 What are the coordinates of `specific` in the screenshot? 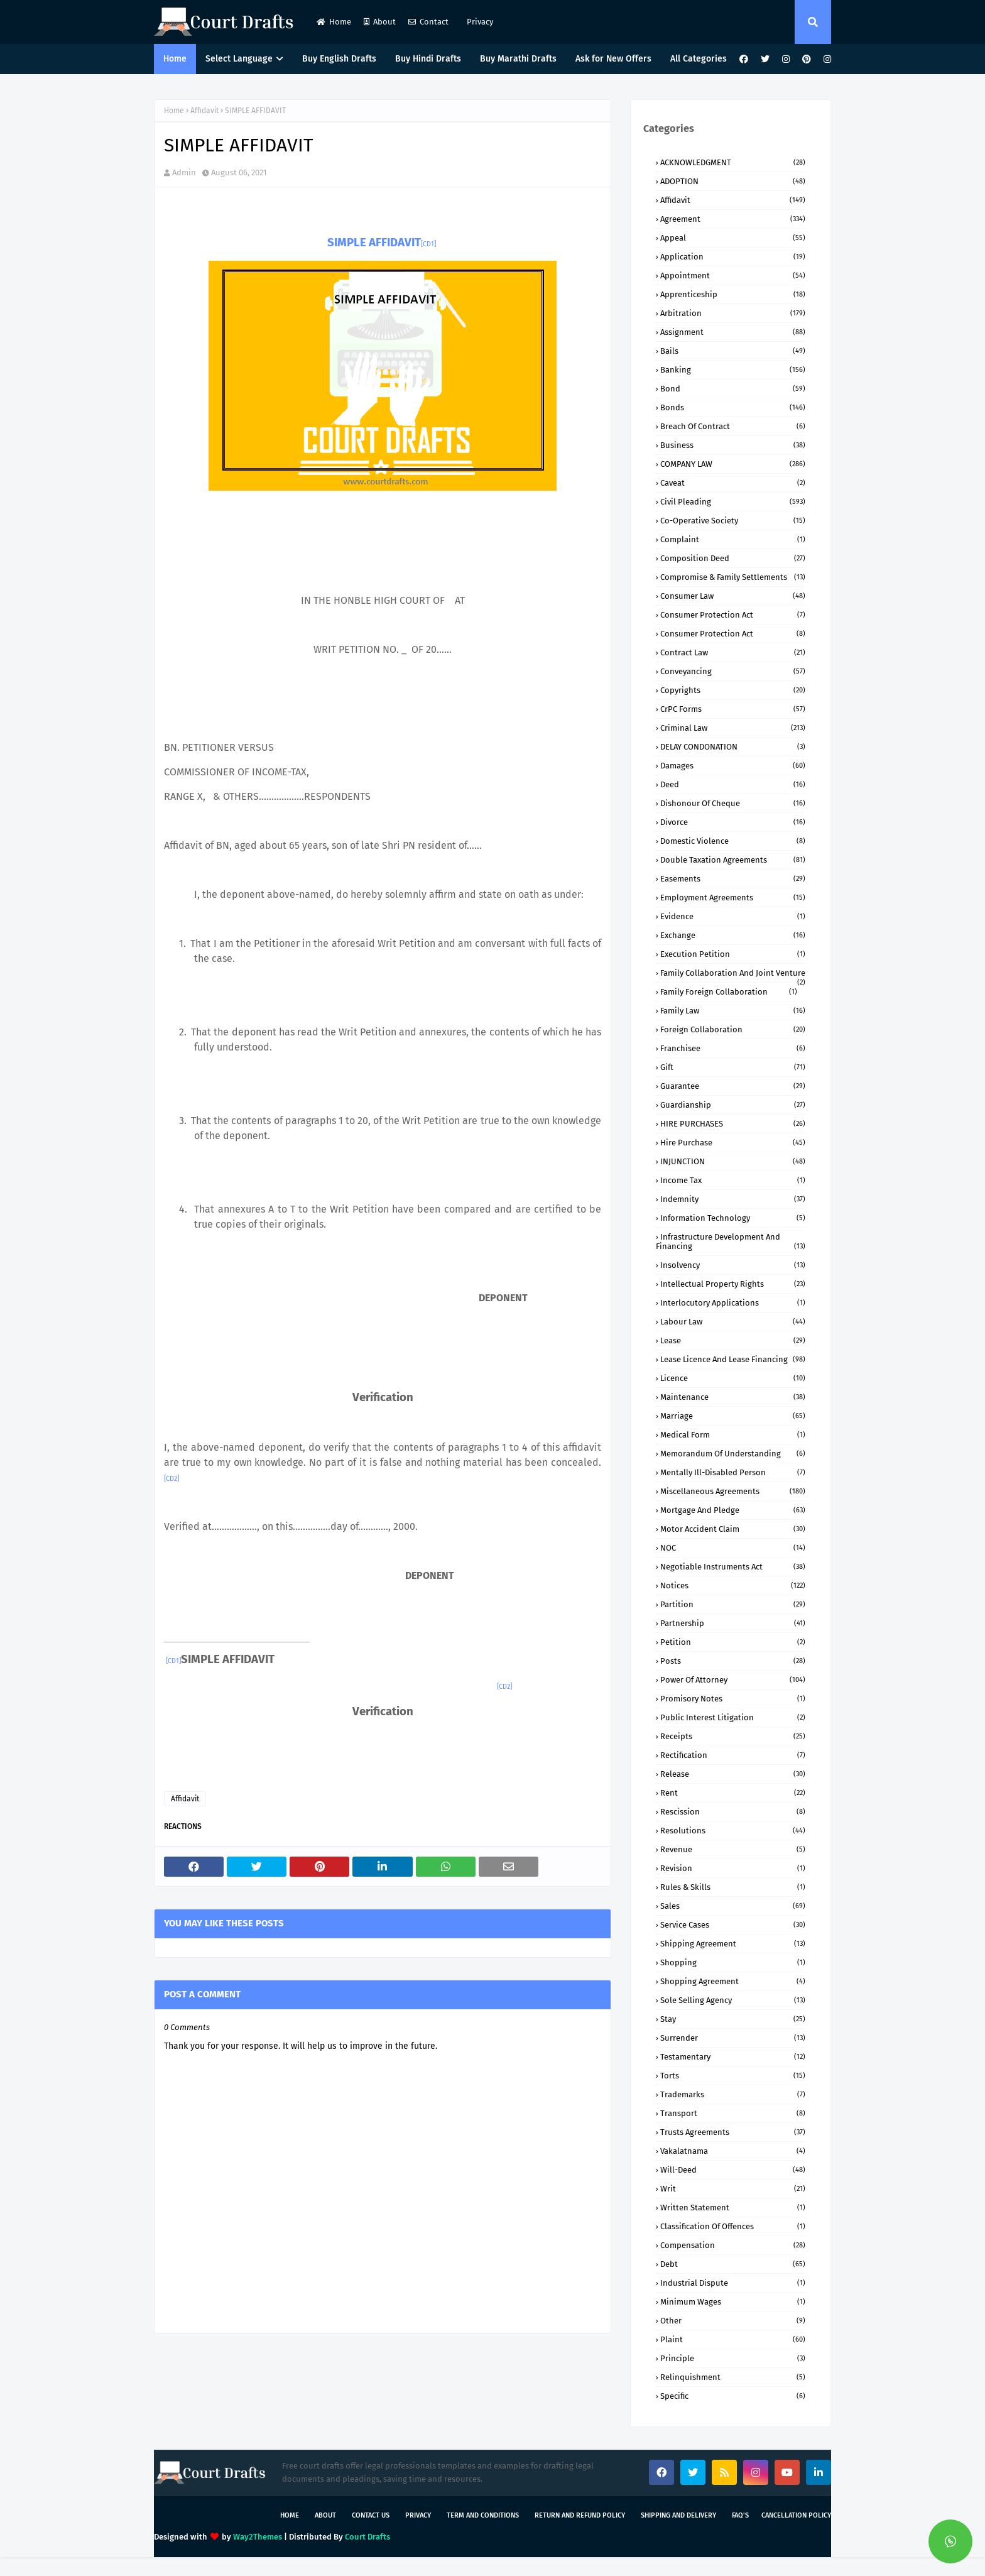 It's located at (732, 2396).